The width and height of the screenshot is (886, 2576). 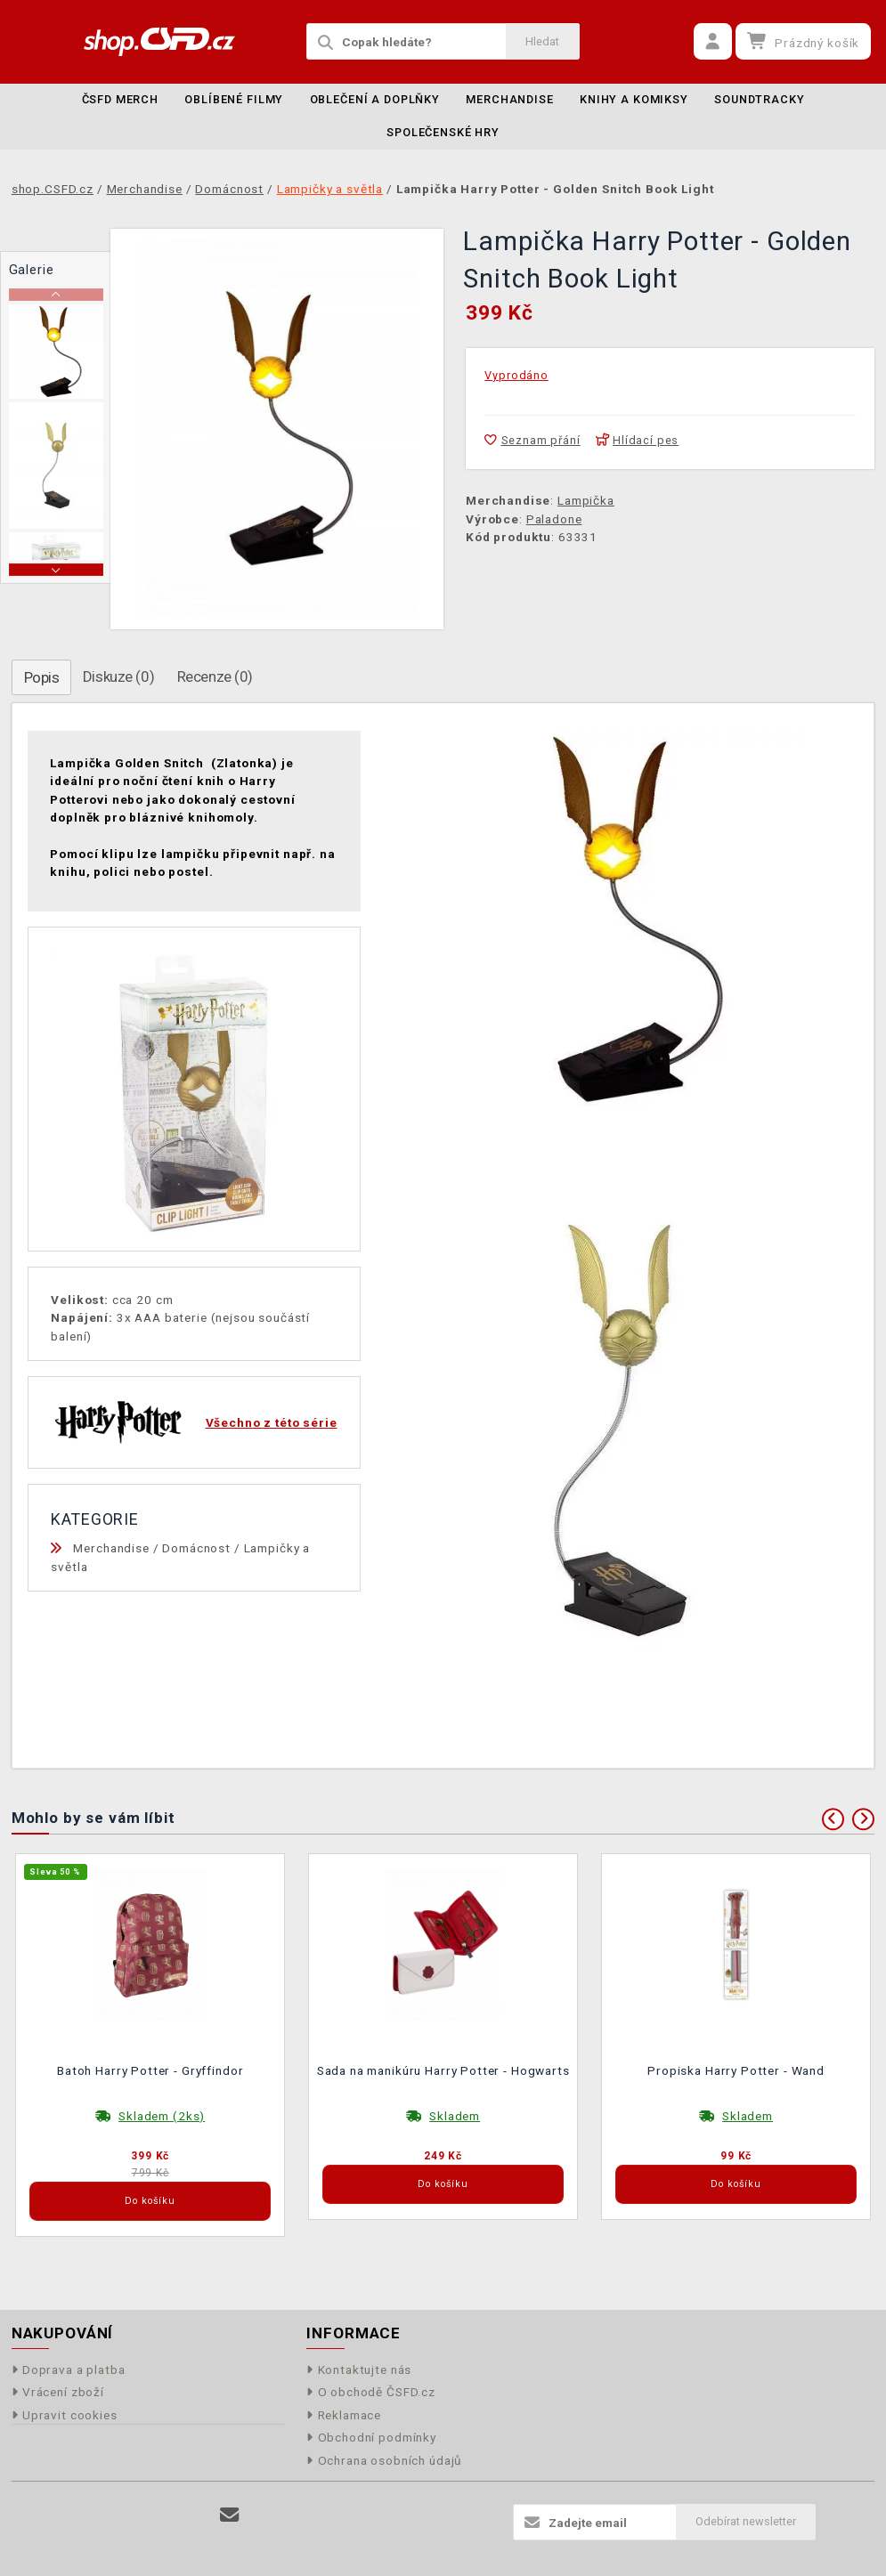 What do you see at coordinates (370, 2392) in the screenshot?
I see `O obchodě ČSFD.cz` at bounding box center [370, 2392].